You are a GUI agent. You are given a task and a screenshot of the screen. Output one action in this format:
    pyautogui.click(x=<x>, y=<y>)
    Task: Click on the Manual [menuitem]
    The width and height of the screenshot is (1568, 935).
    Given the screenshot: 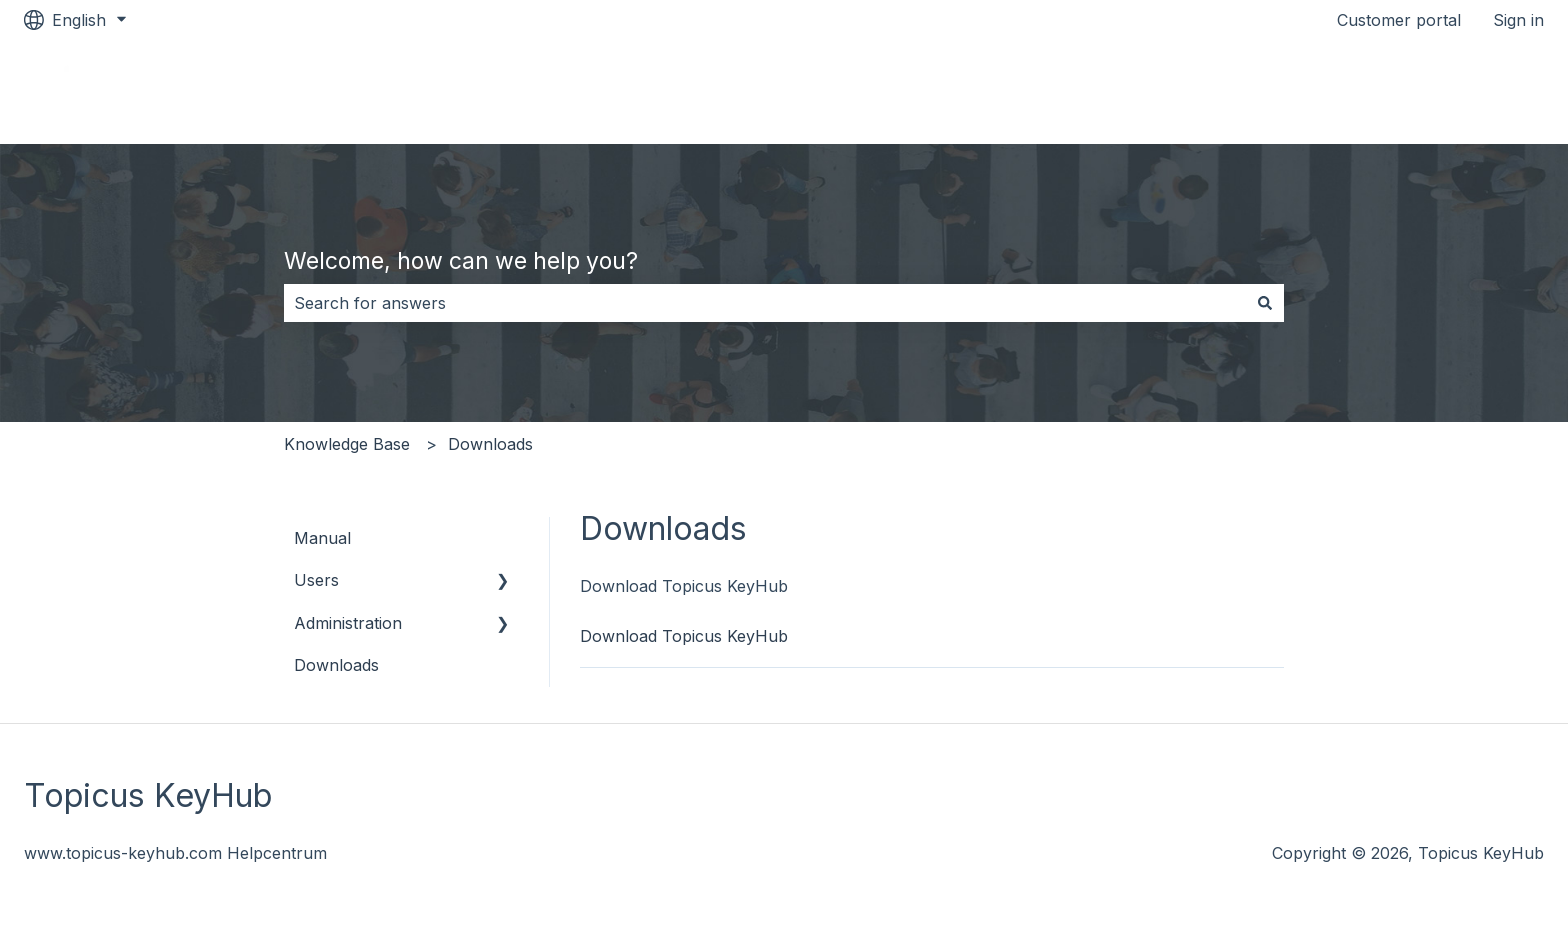 What is the action you would take?
    pyautogui.click(x=322, y=538)
    